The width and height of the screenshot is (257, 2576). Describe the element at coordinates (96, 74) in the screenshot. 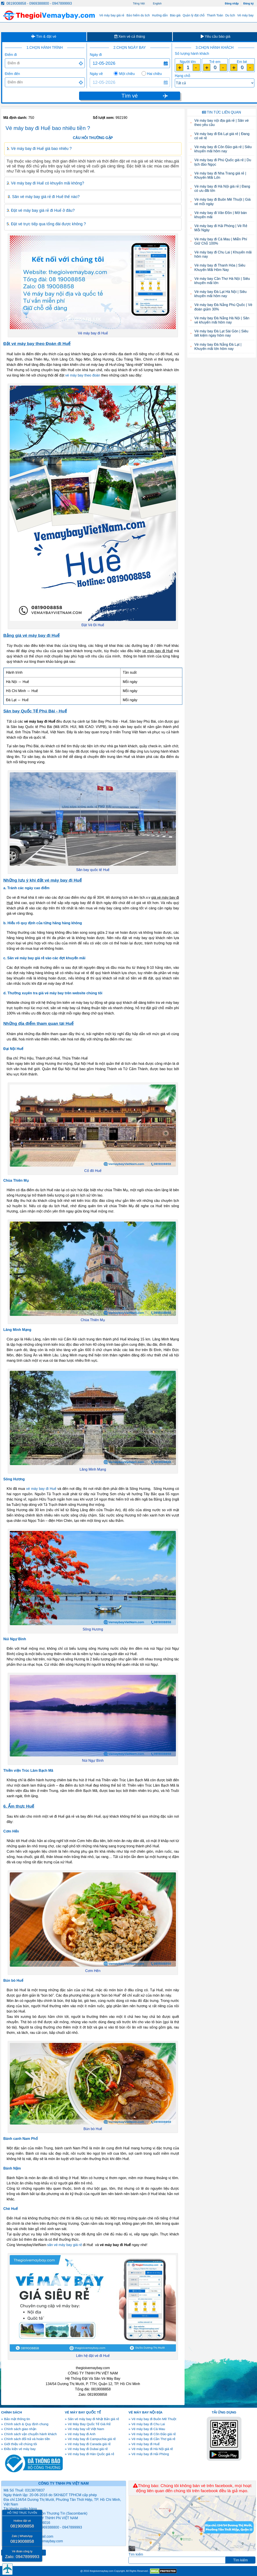

I see `Ngày về` at that location.